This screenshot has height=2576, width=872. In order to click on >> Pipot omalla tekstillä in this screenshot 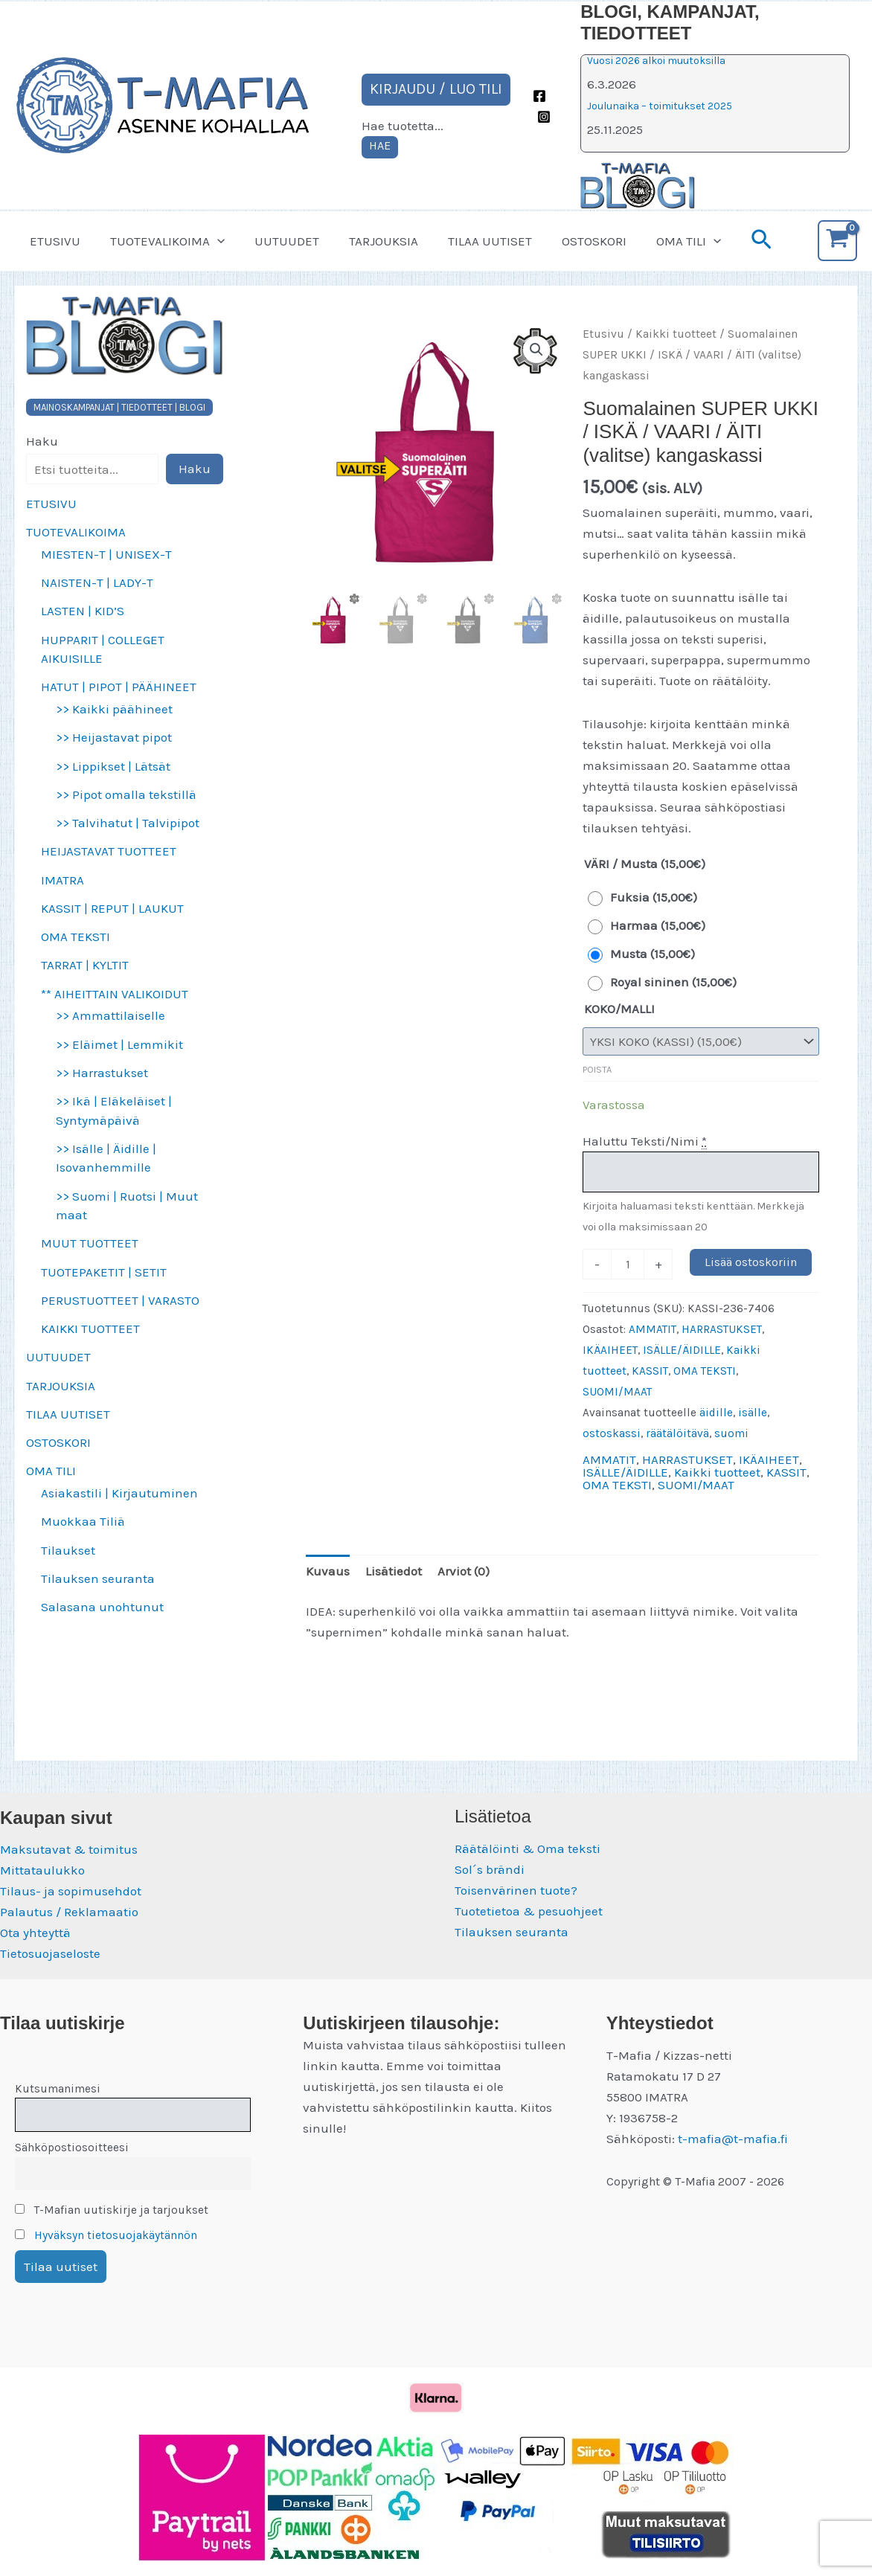, I will do `click(126, 794)`.